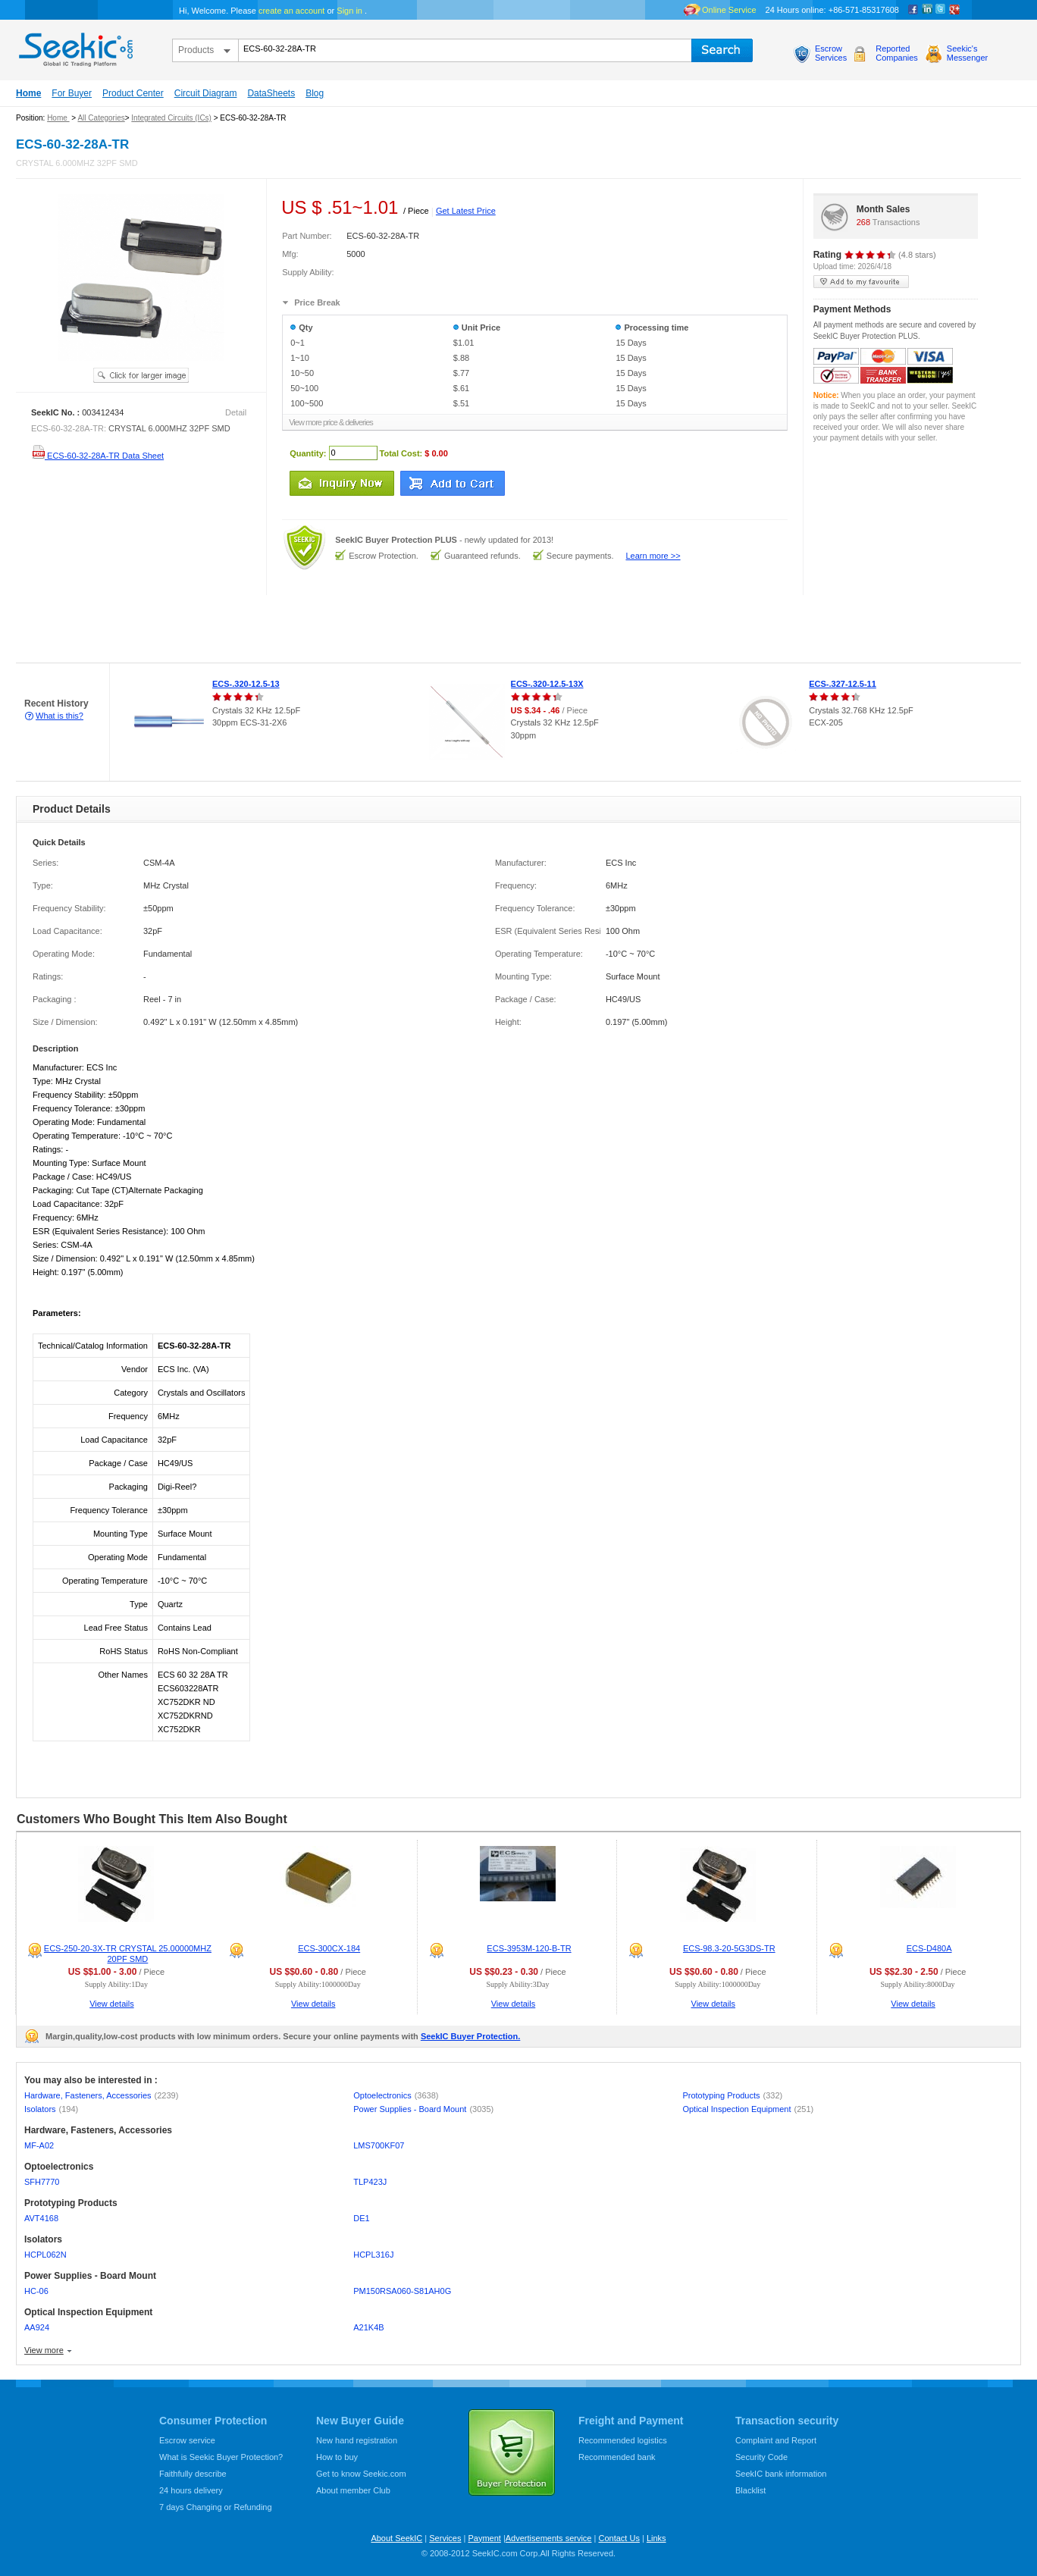  I want to click on SeekIC Buyer Protection., so click(470, 2036).